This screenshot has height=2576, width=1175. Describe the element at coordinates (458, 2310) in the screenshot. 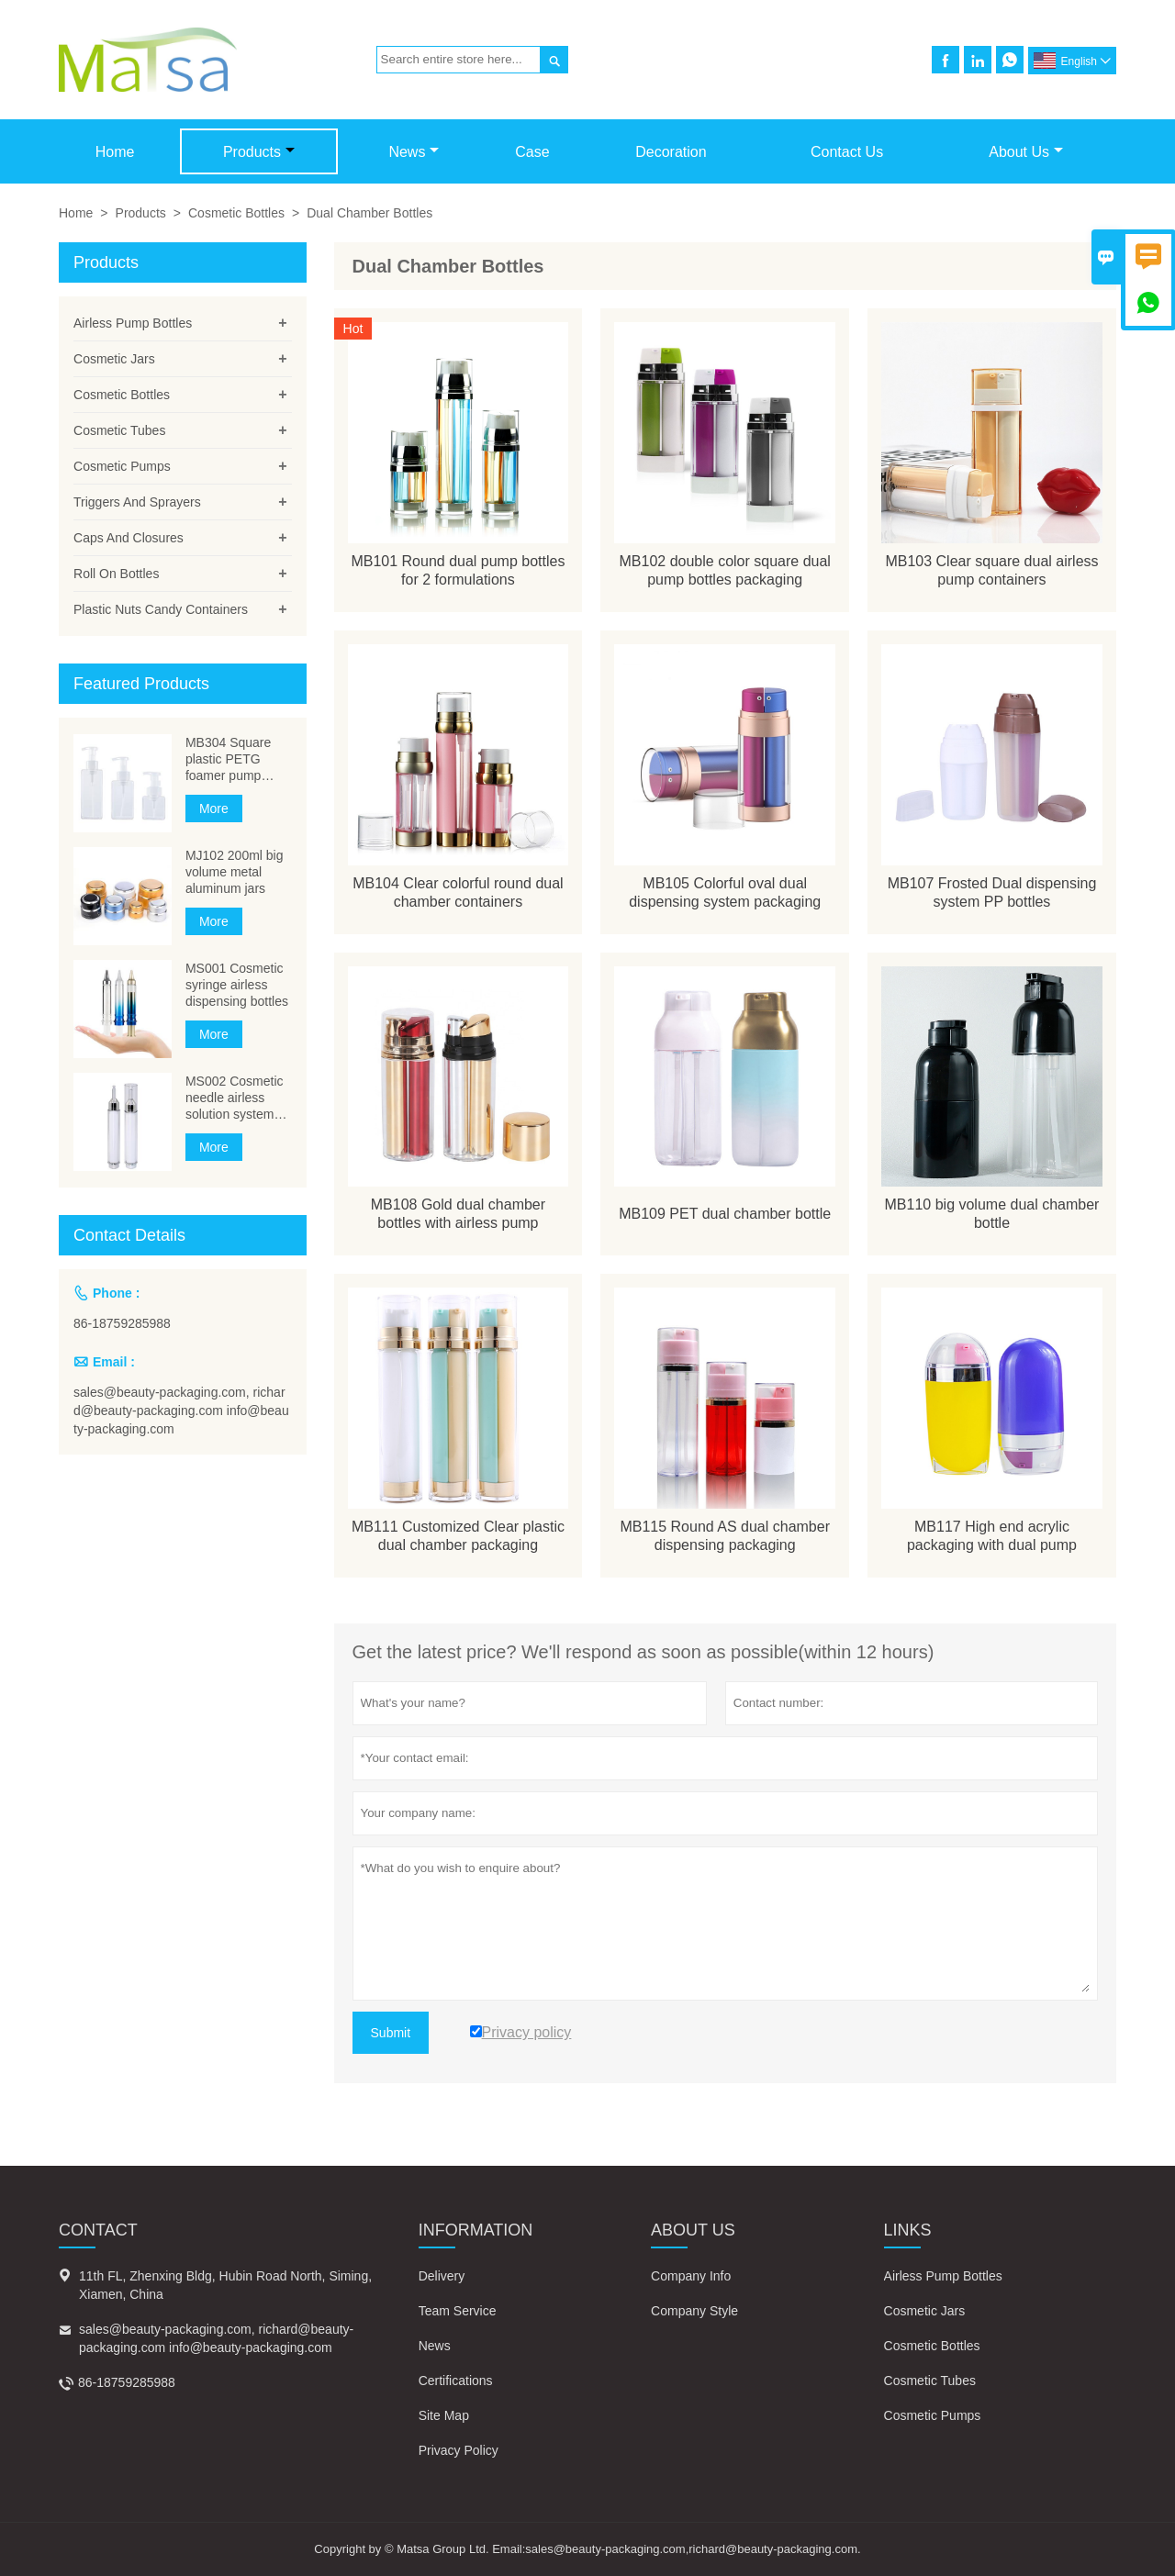

I see `Team Service` at that location.